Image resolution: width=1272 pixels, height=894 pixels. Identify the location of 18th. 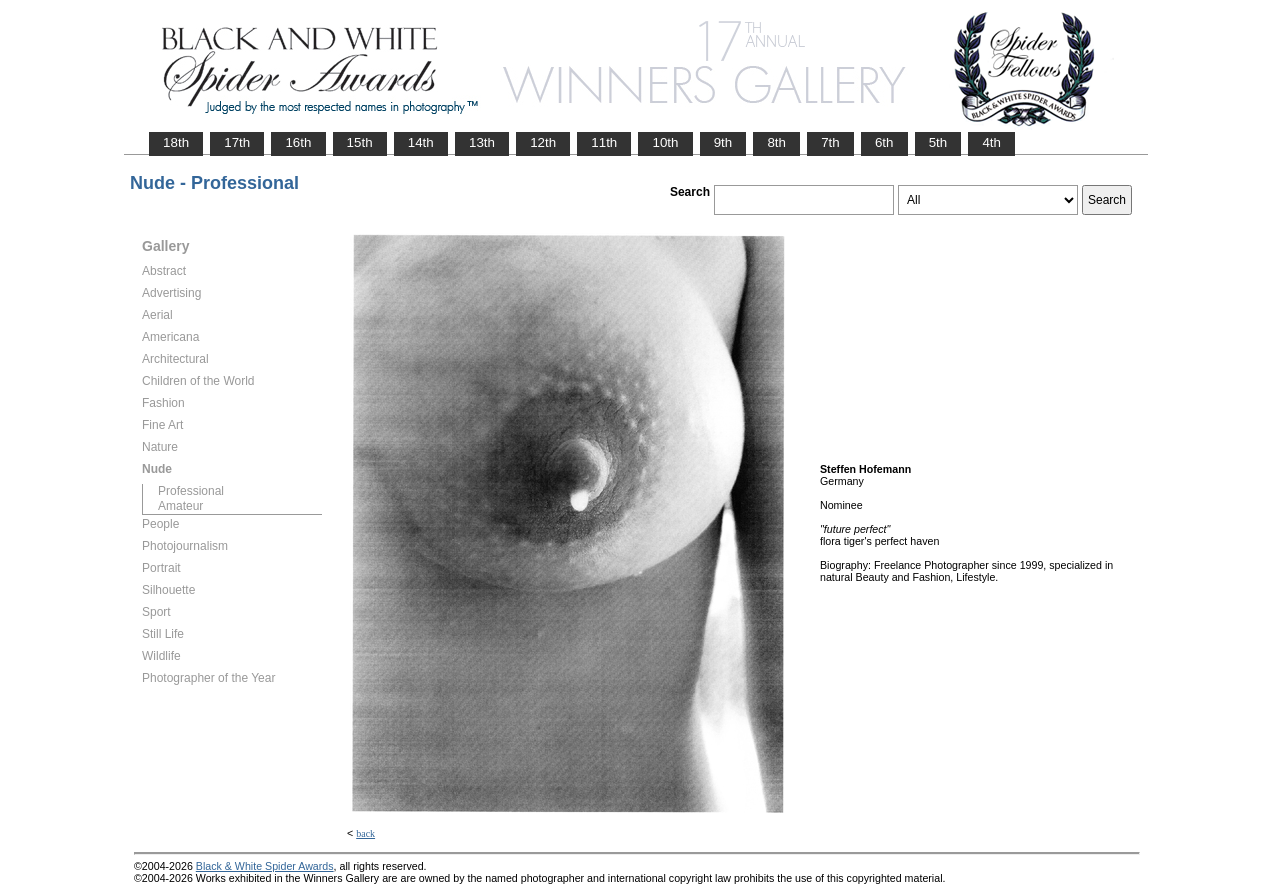
(176, 142).